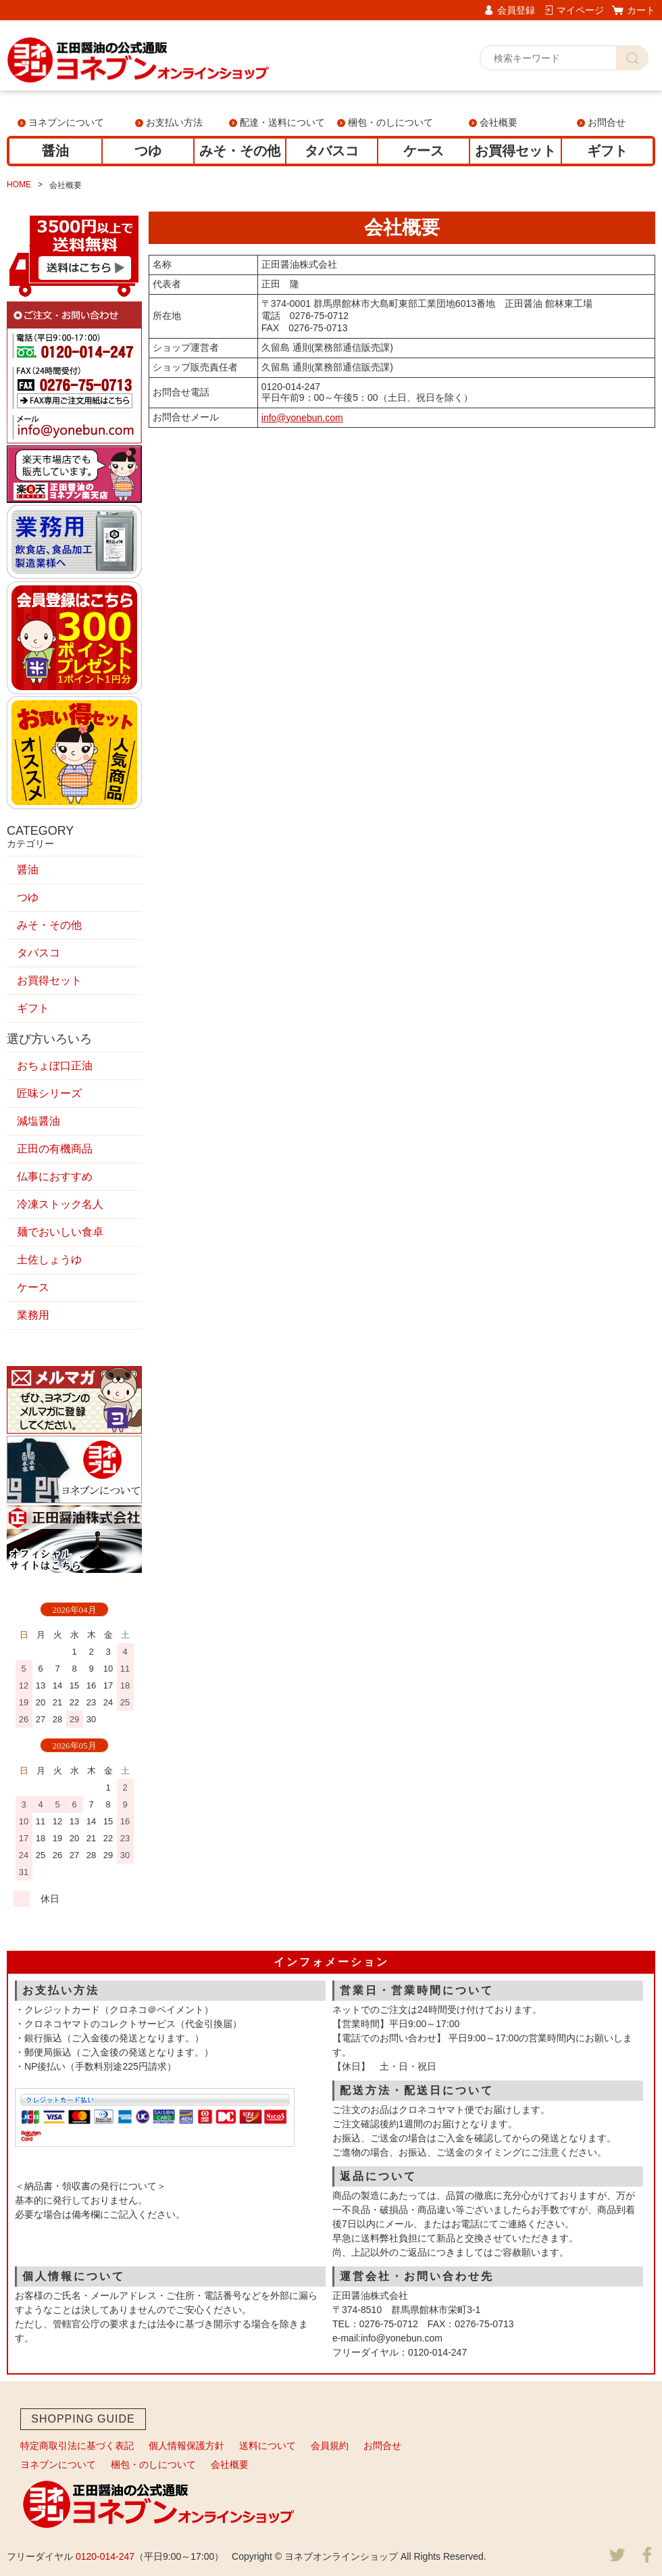  Describe the element at coordinates (66, 122) in the screenshot. I see `ヨネブンについて` at that location.